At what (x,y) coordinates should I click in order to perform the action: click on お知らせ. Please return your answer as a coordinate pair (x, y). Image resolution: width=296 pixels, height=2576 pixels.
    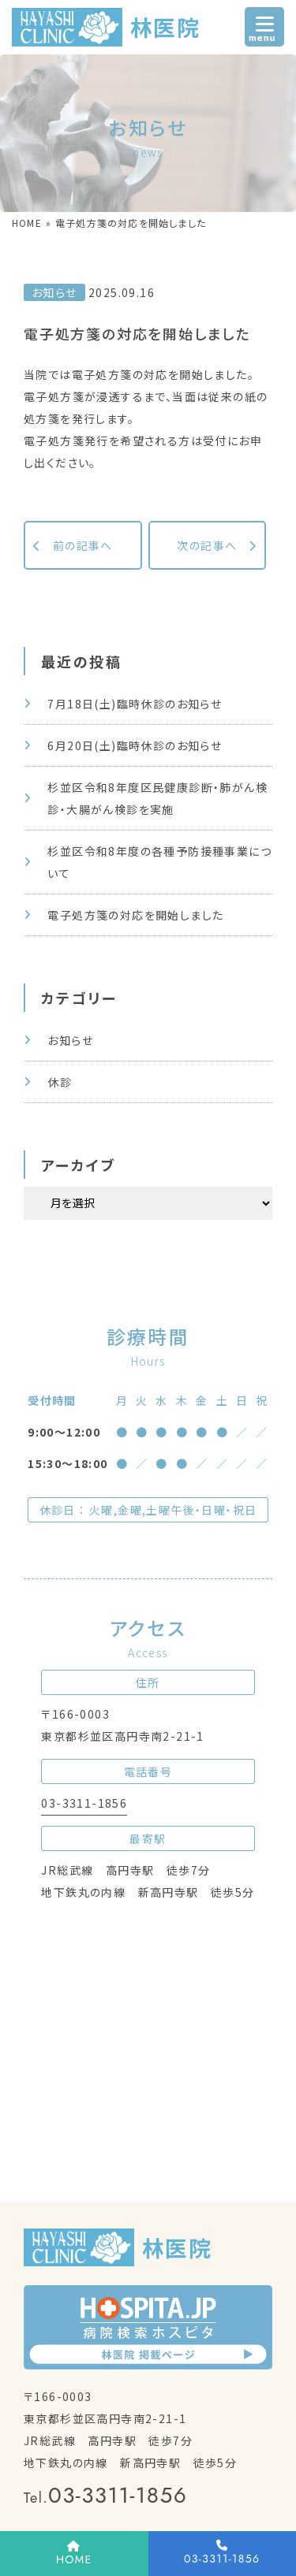
    Looking at the image, I should click on (70, 1040).